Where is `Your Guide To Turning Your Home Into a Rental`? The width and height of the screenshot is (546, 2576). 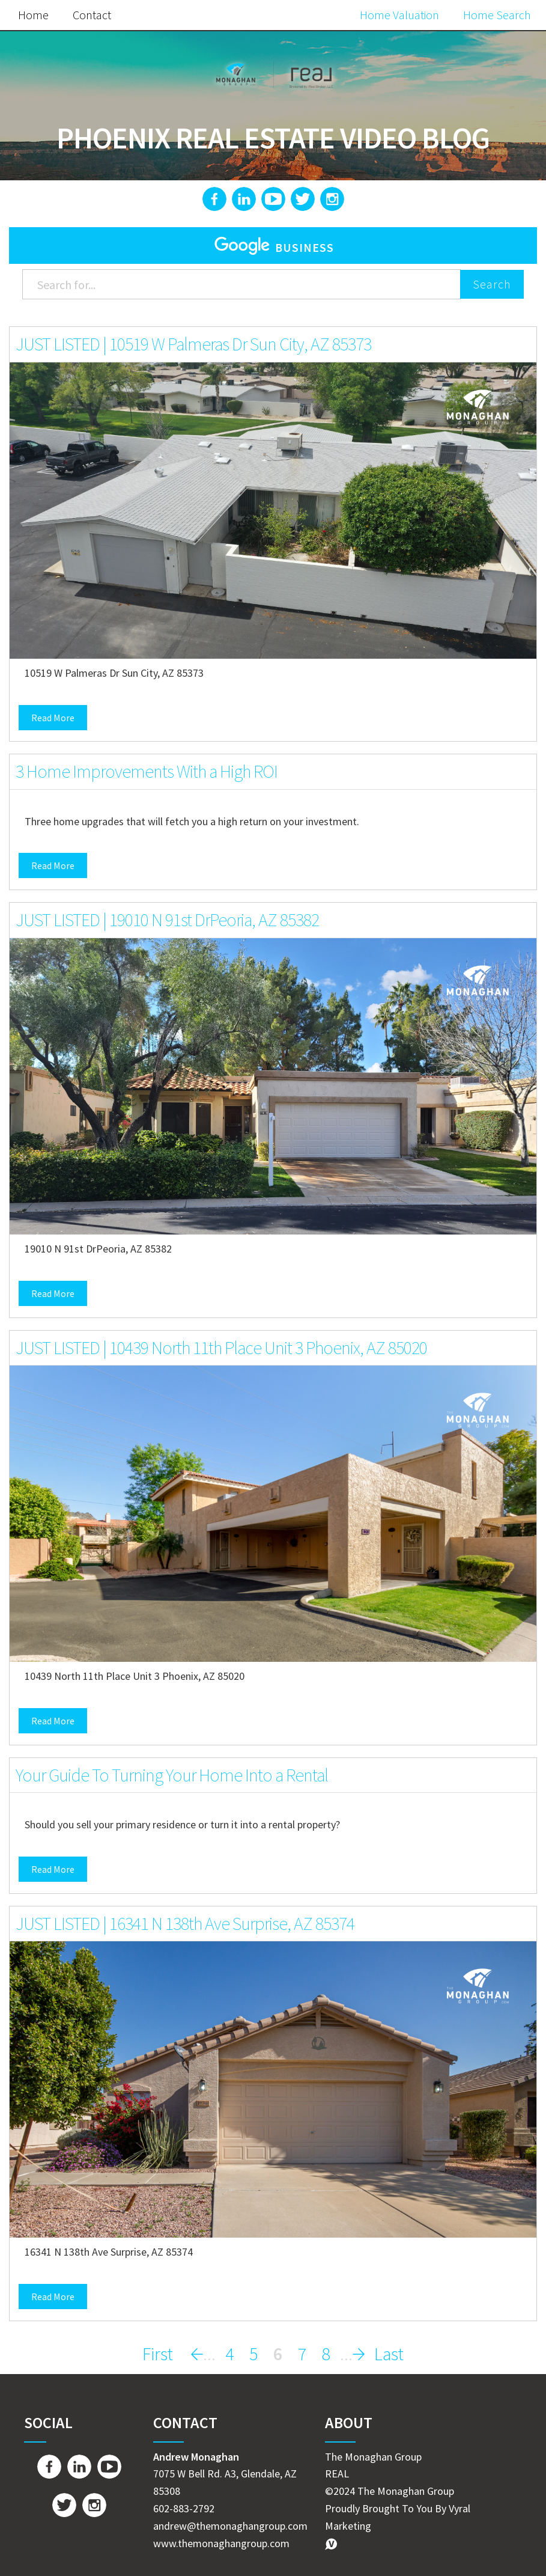 Your Guide To Turning Your Home Into a Rental is located at coordinates (172, 1774).